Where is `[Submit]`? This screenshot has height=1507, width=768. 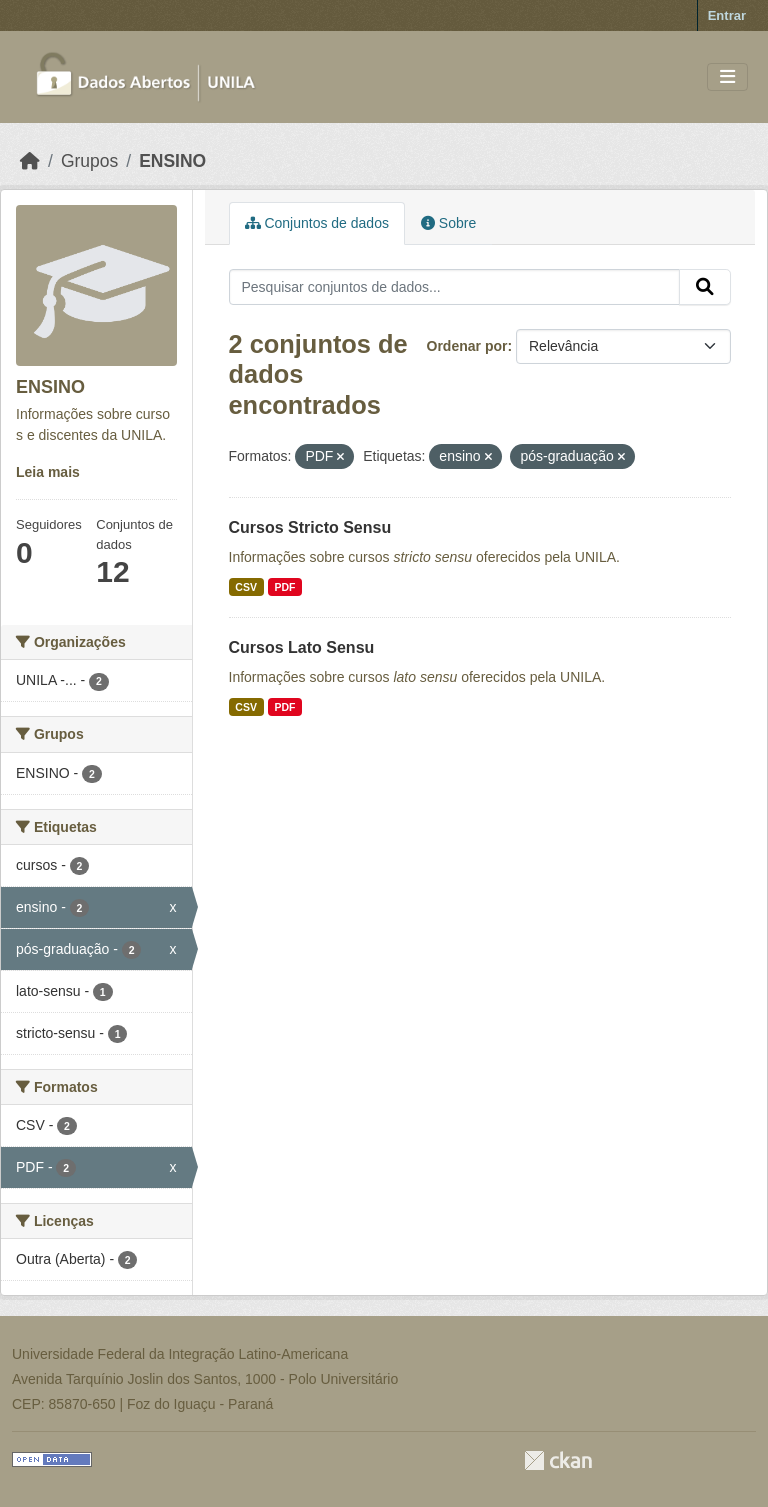 [Submit] is located at coordinates (705, 287).